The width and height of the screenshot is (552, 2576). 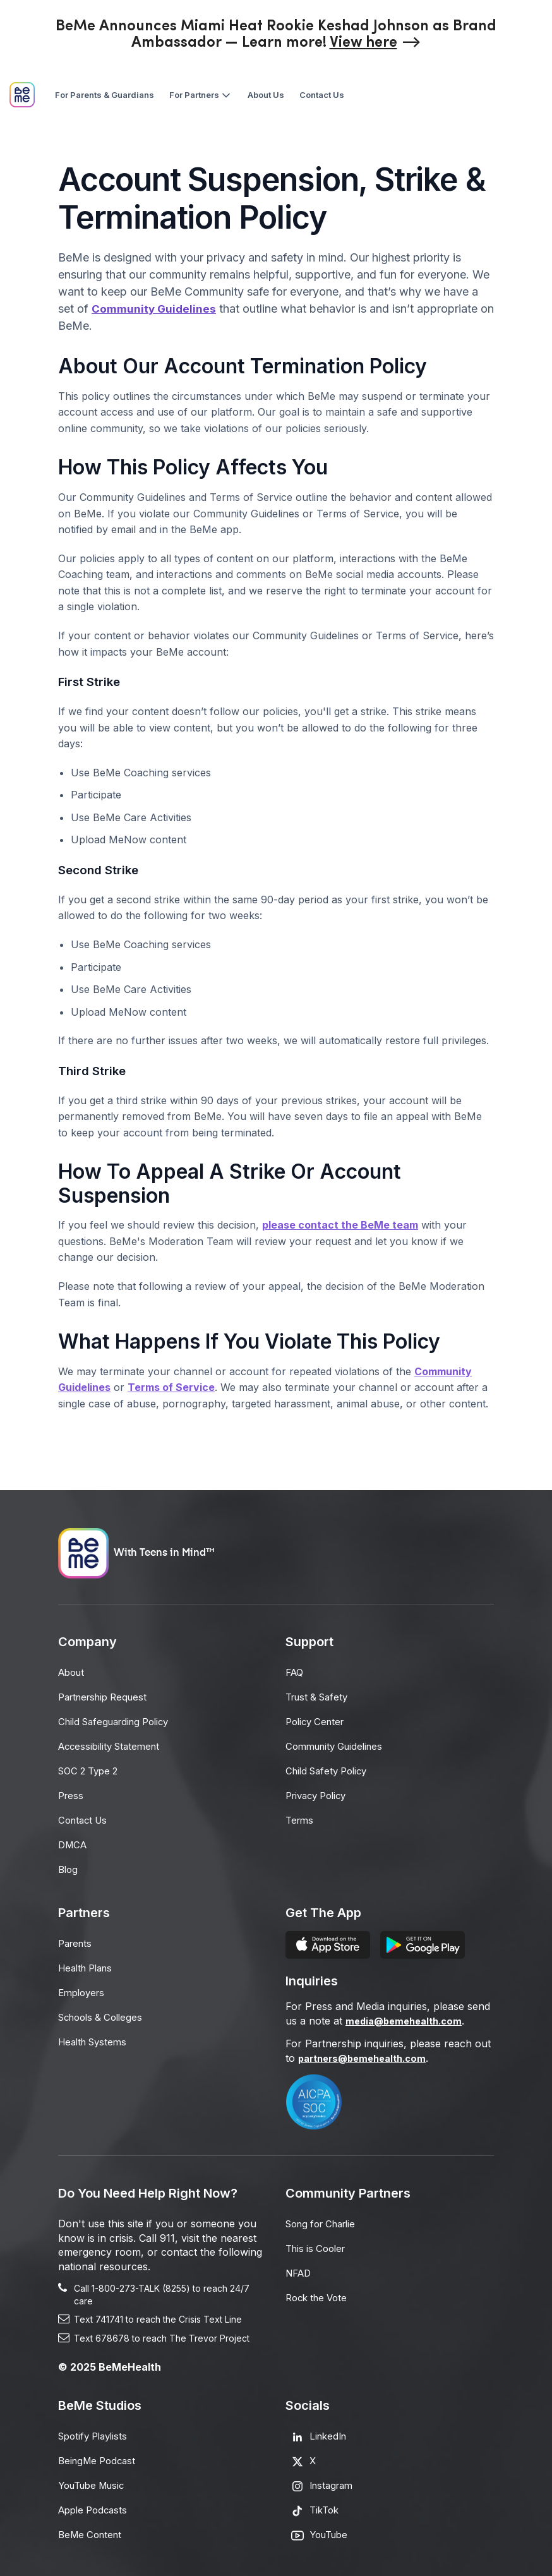 I want to click on Press, so click(x=71, y=1792).